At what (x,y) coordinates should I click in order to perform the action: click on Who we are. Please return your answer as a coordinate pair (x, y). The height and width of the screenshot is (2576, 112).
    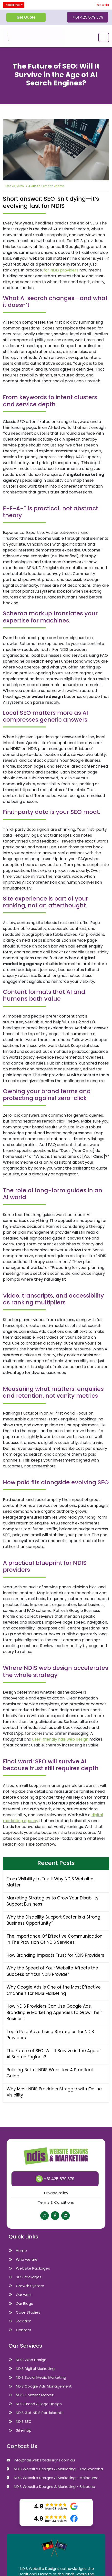
    Looking at the image, I should click on (27, 2259).